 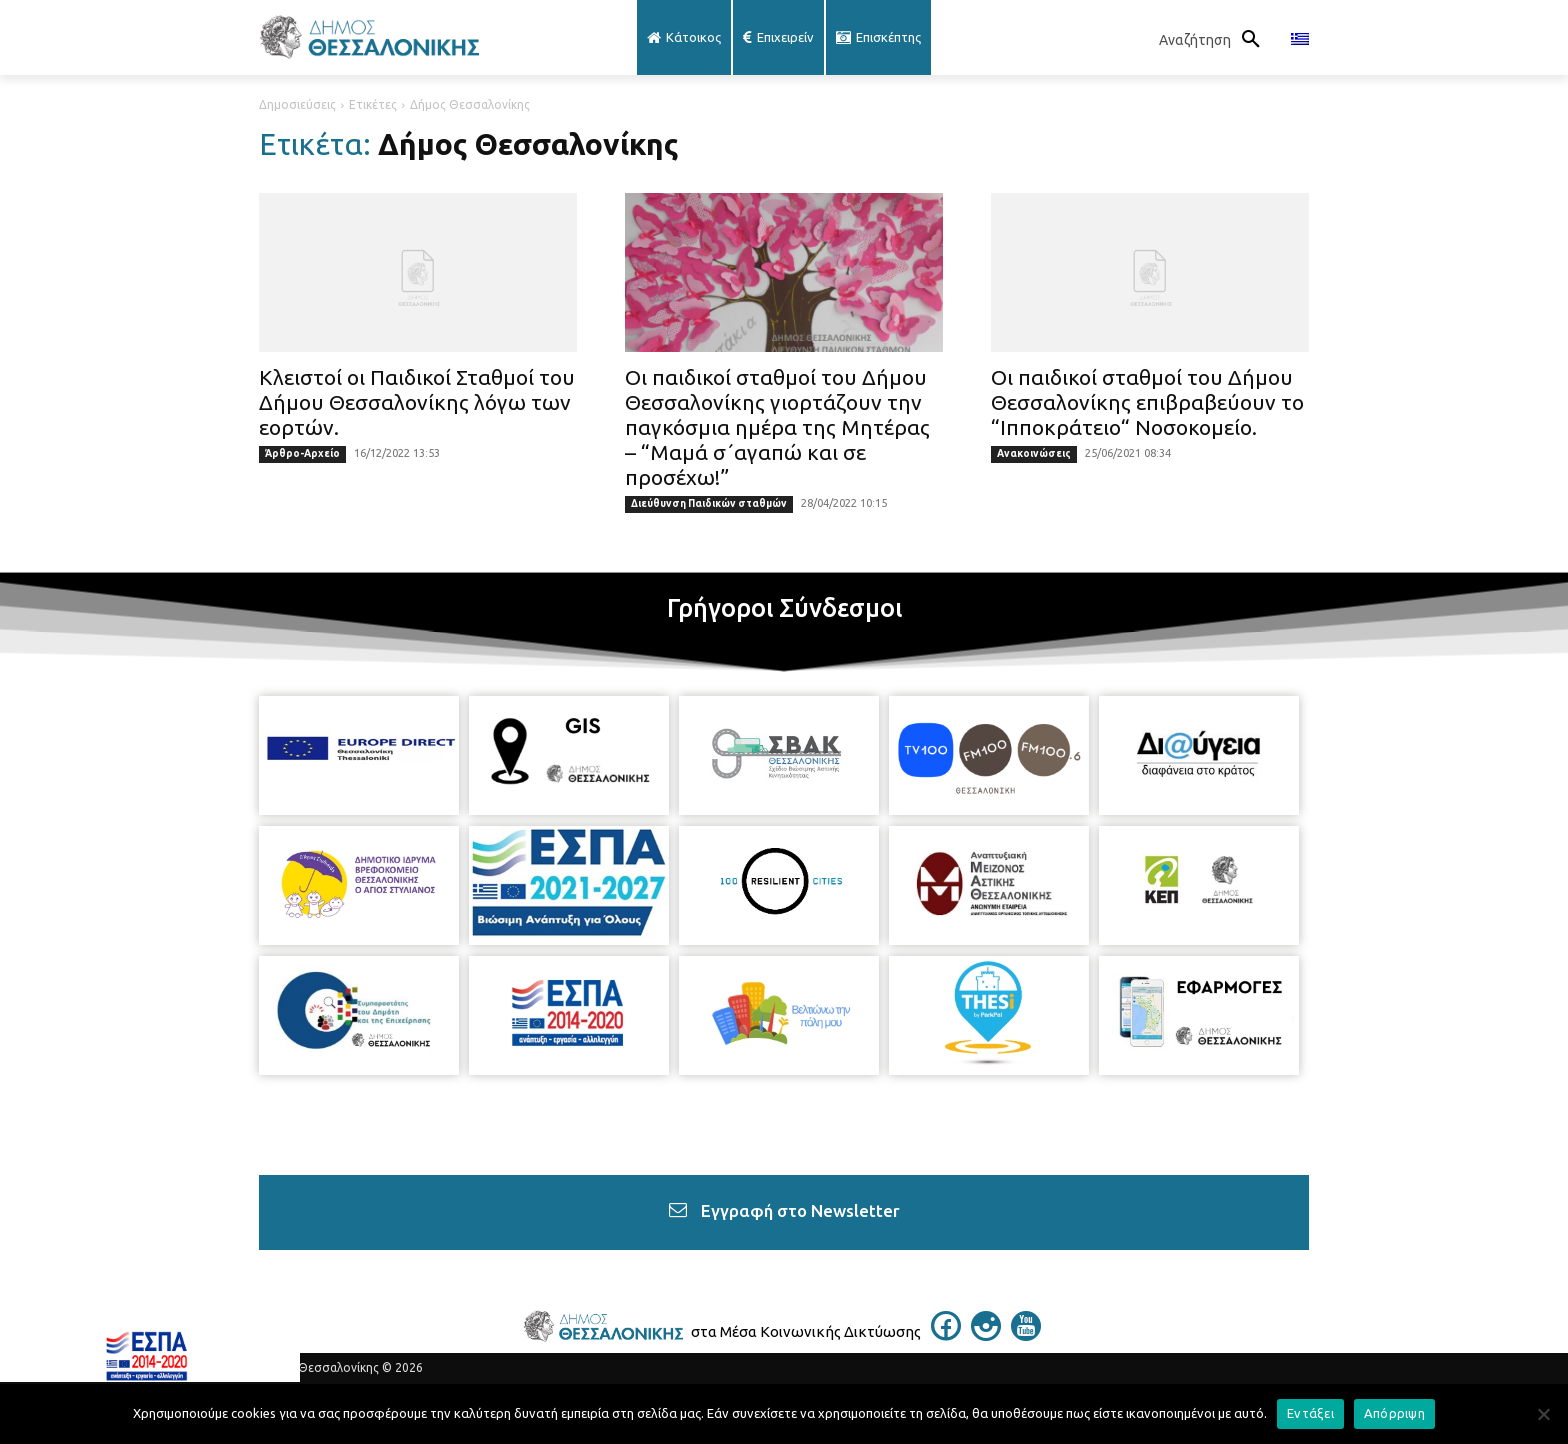 I want to click on Κλειστοί οι Παιδικοί Σταθμοί του Δήμου Θεσσαλονίκης λόγω των εορτών., so click(x=417, y=402).